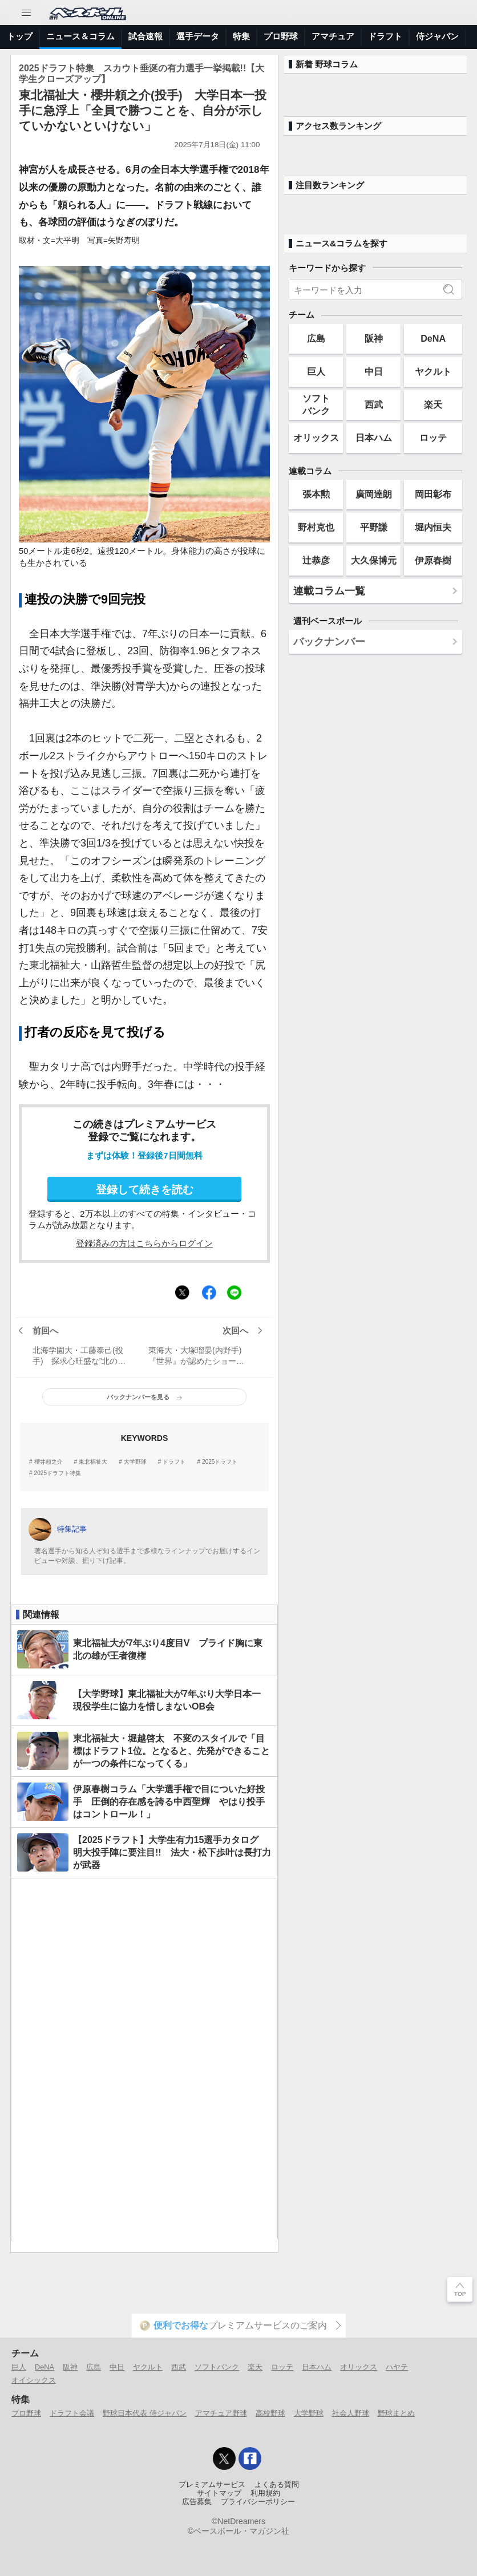  What do you see at coordinates (72, 2413) in the screenshot?
I see `ドラフト会議` at bounding box center [72, 2413].